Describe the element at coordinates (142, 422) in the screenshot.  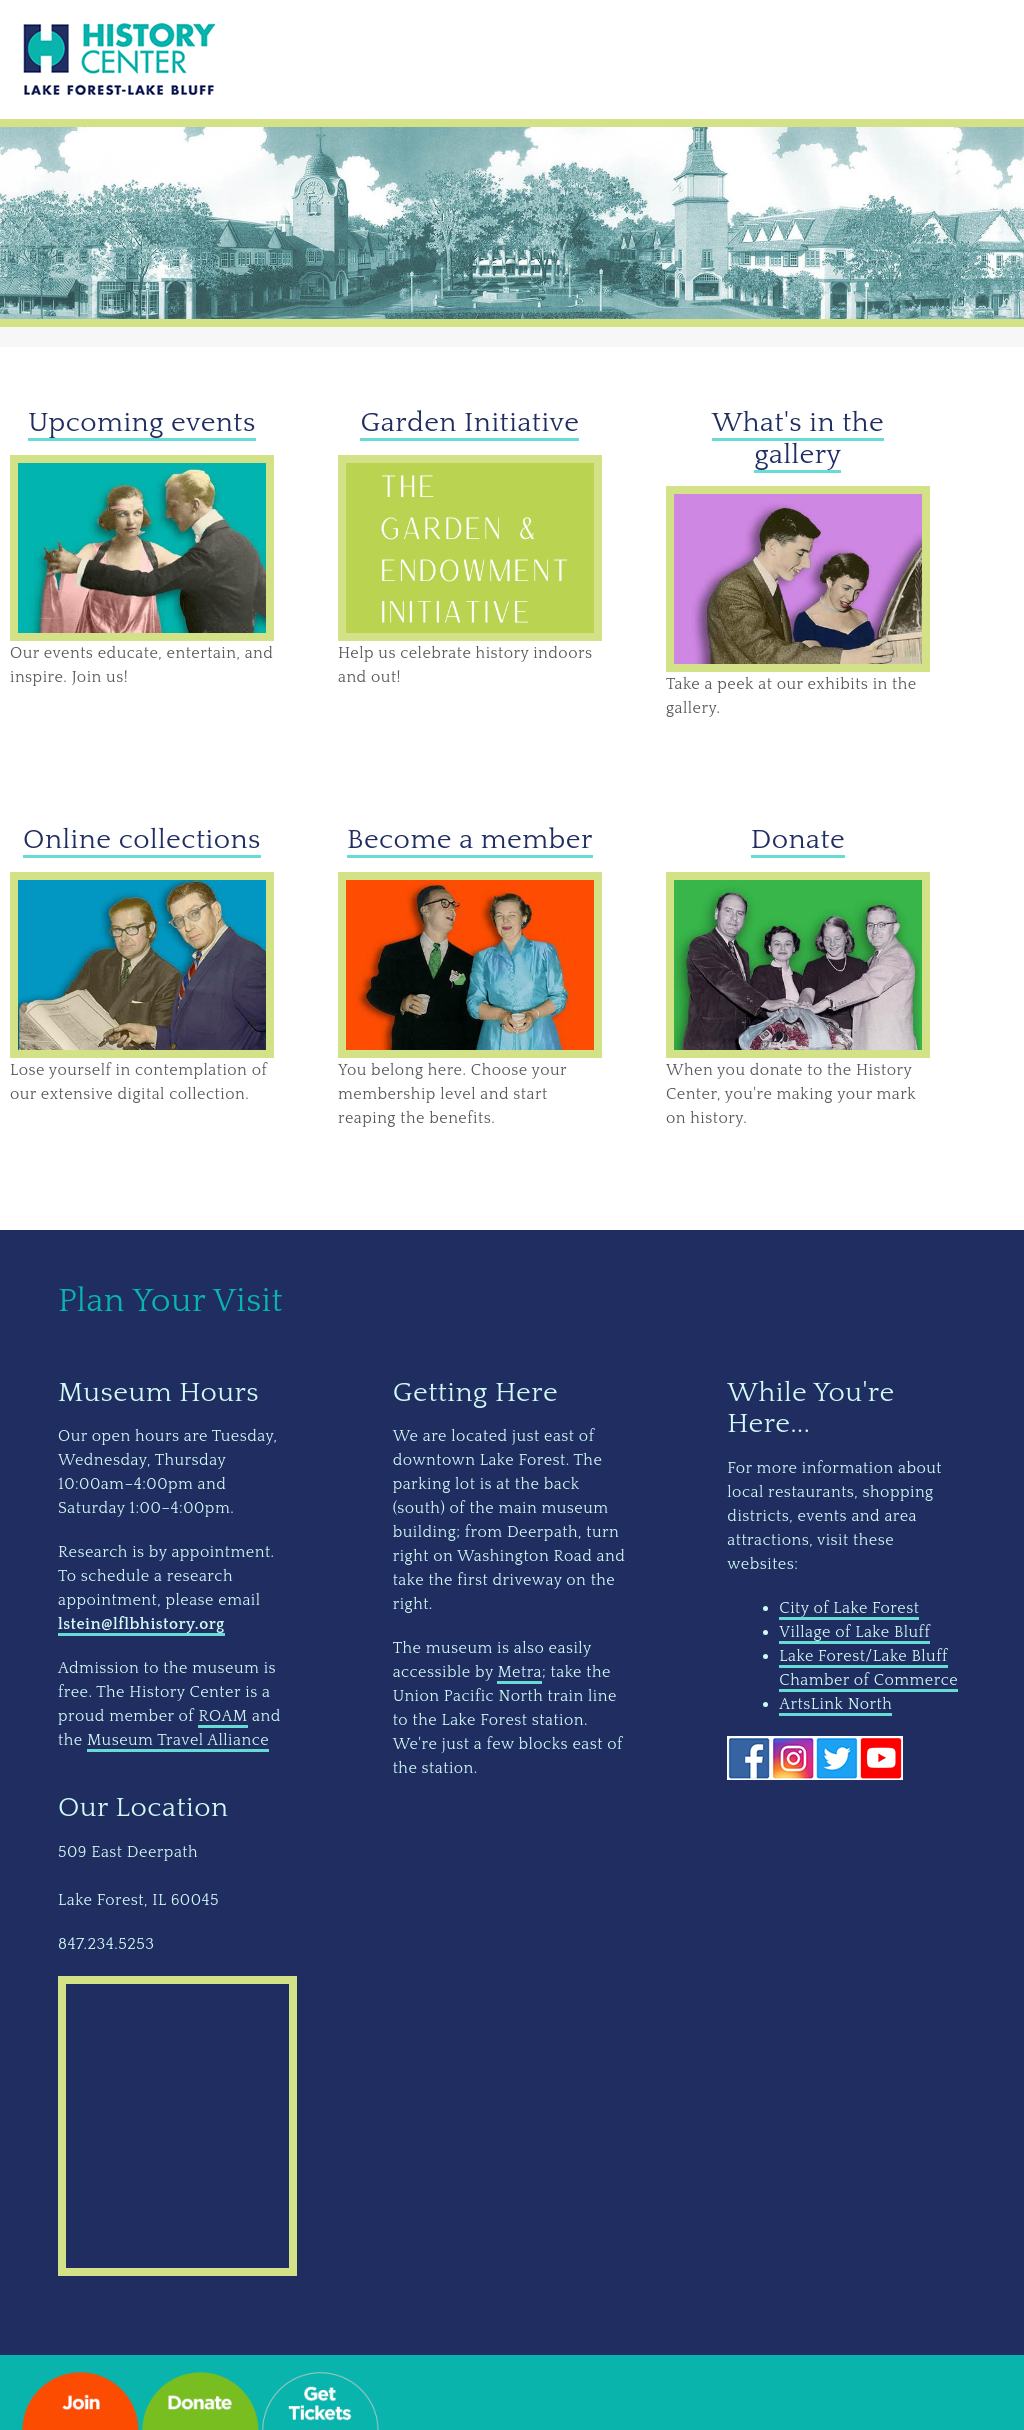
I see `Upcoming events` at that location.